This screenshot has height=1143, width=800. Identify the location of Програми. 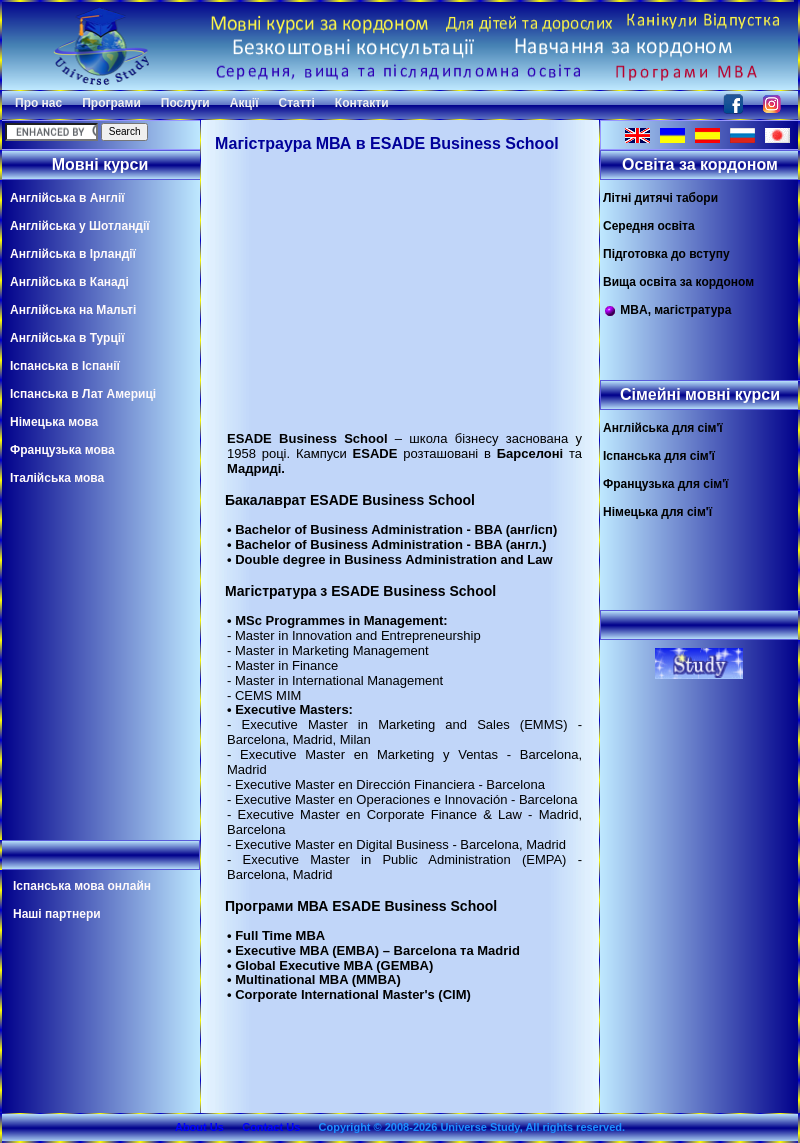
(111, 103).